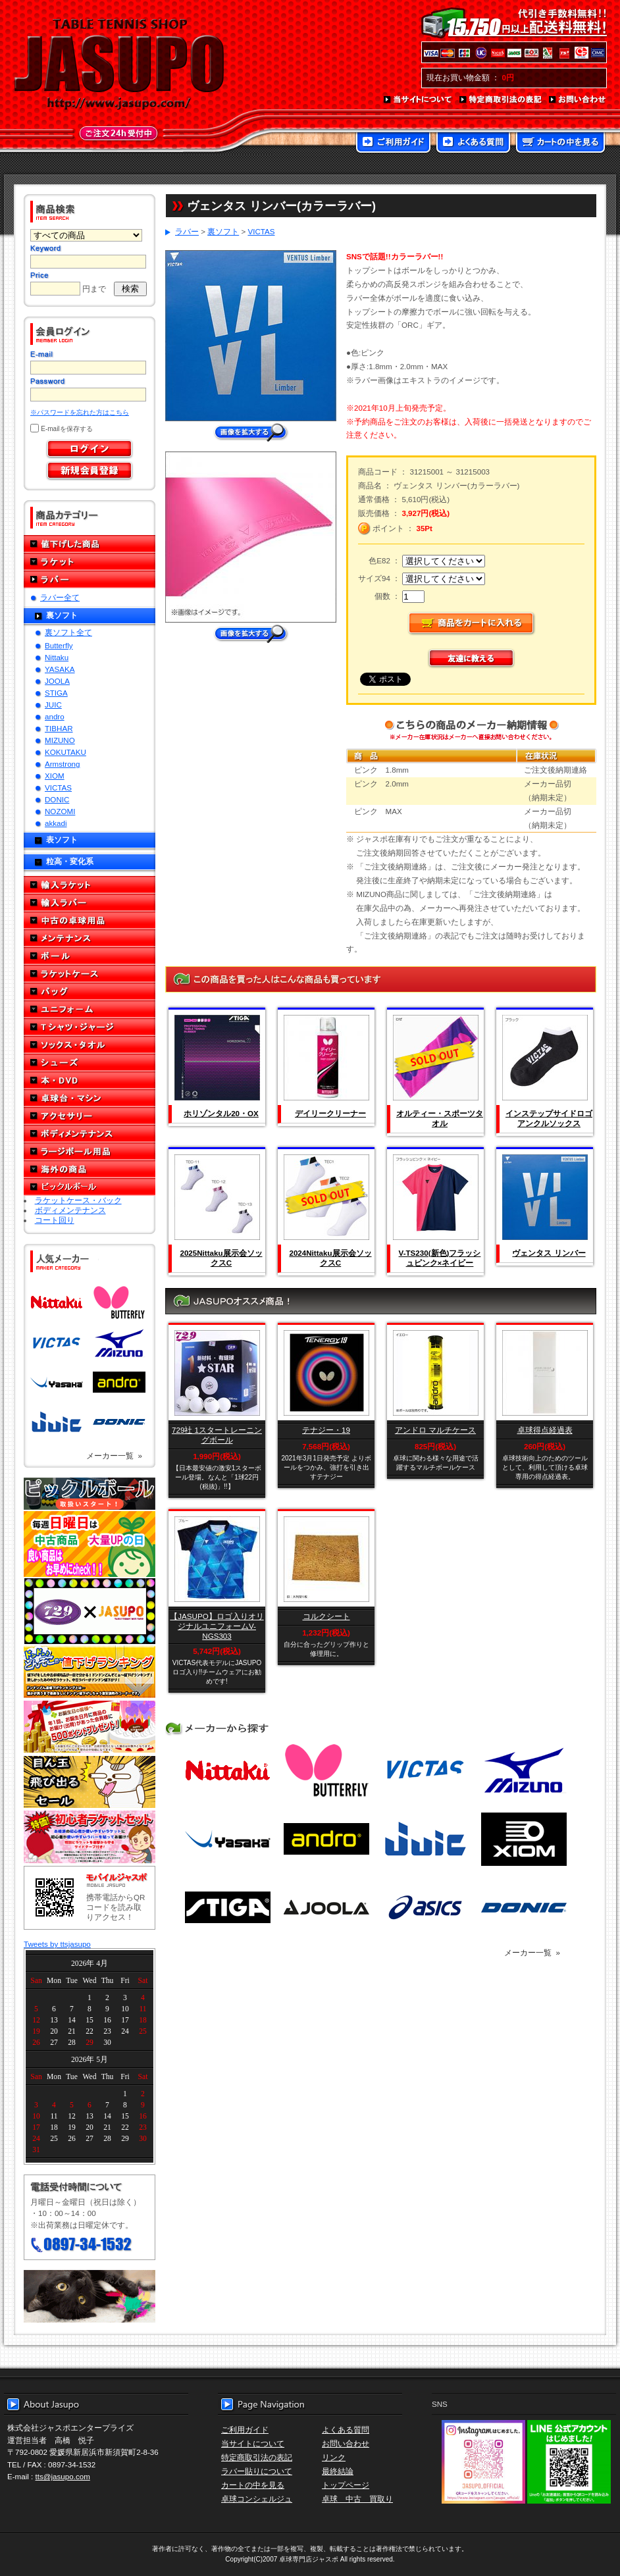  What do you see at coordinates (393, 143) in the screenshot?
I see `ご利用ガイド` at bounding box center [393, 143].